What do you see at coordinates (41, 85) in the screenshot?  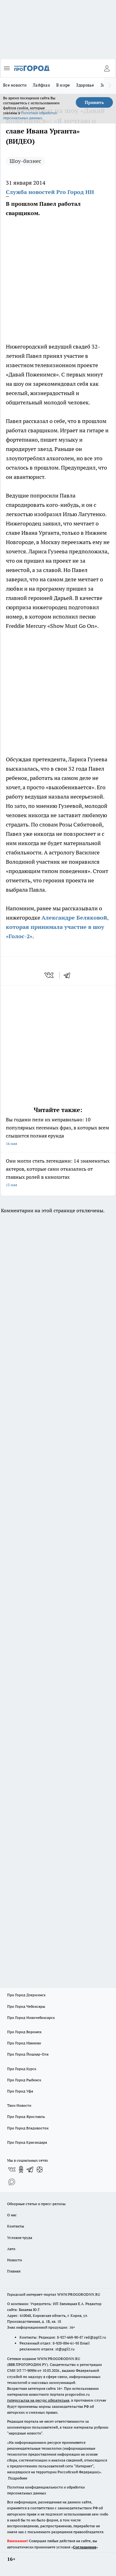 I see `Лайфхак` at bounding box center [41, 85].